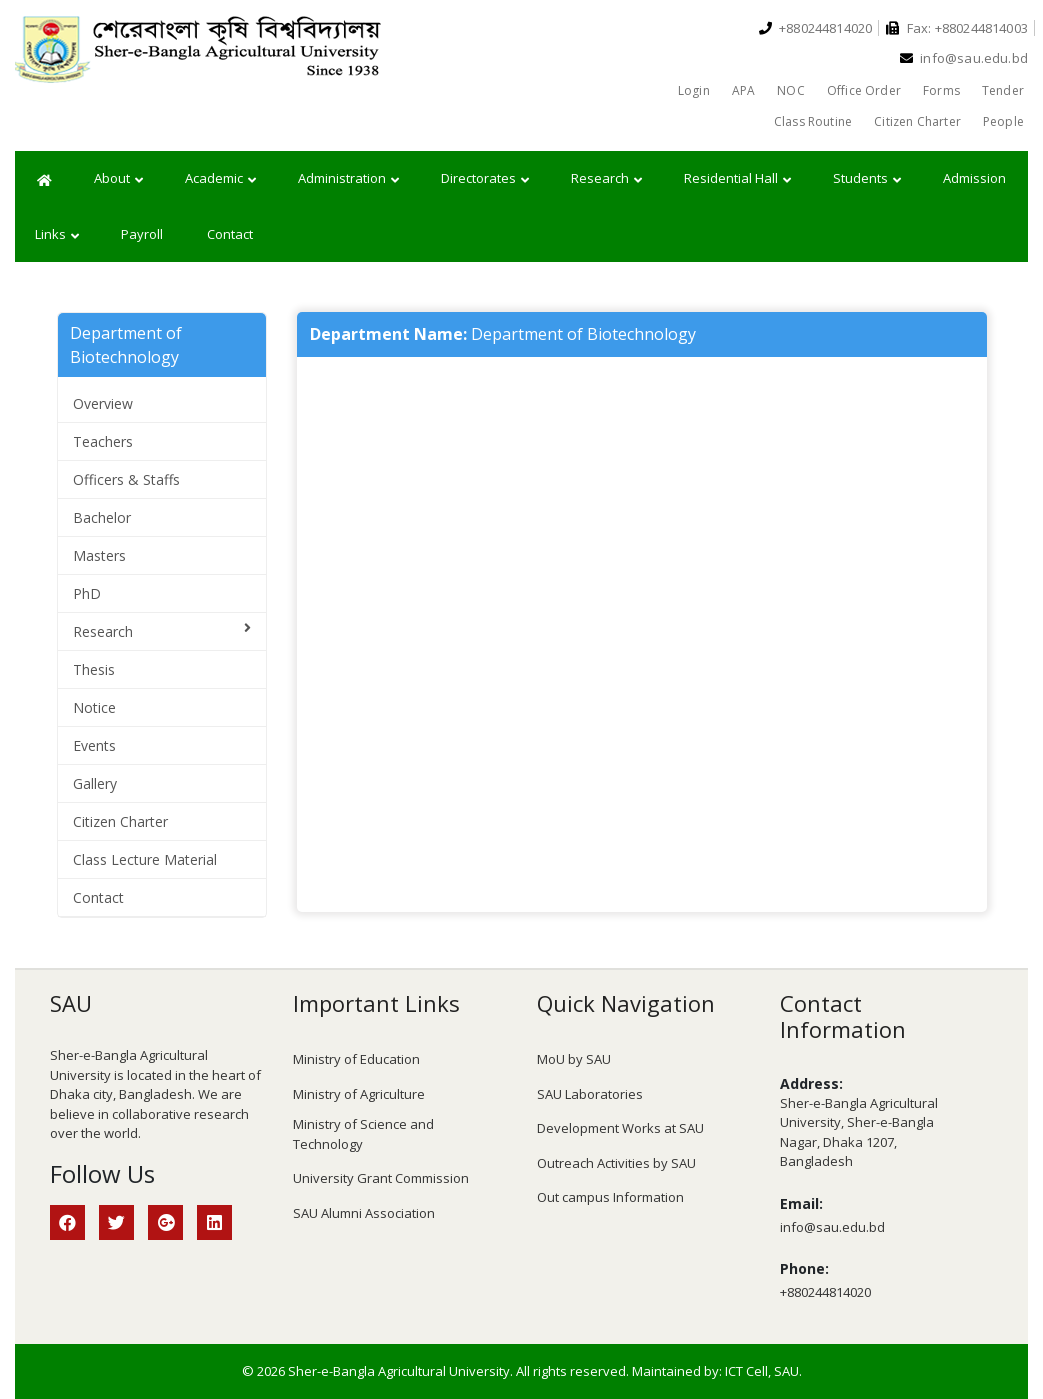  What do you see at coordinates (941, 90) in the screenshot?
I see `Forms` at bounding box center [941, 90].